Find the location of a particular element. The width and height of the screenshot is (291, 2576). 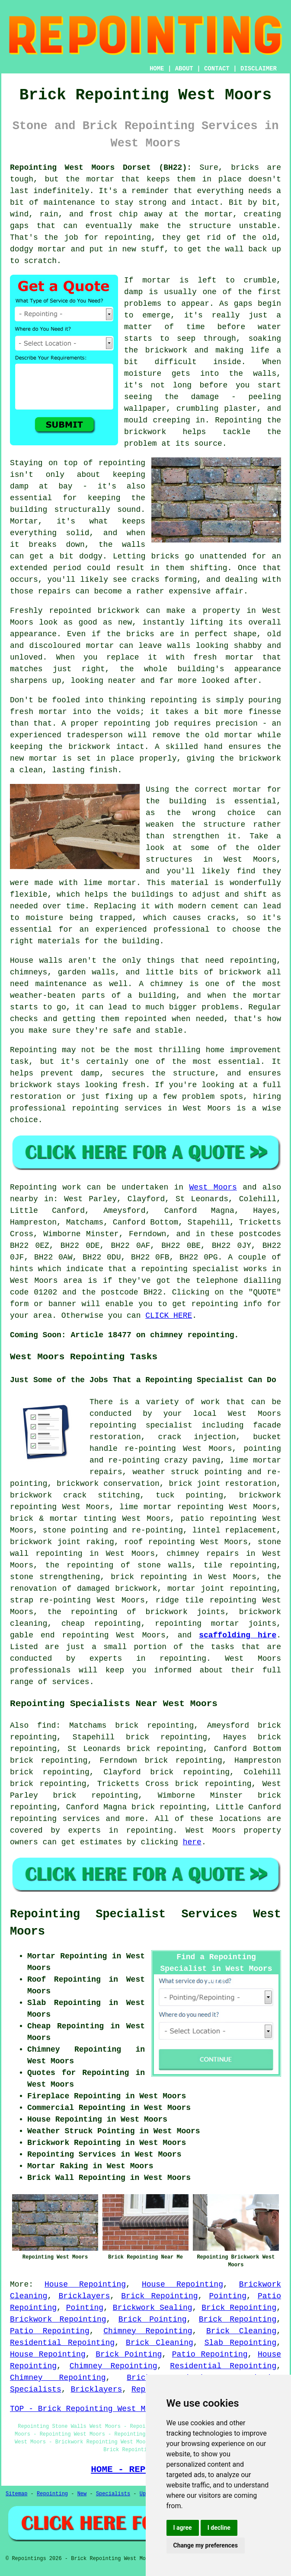

ridge tile repointing is located at coordinates (206, 1600).